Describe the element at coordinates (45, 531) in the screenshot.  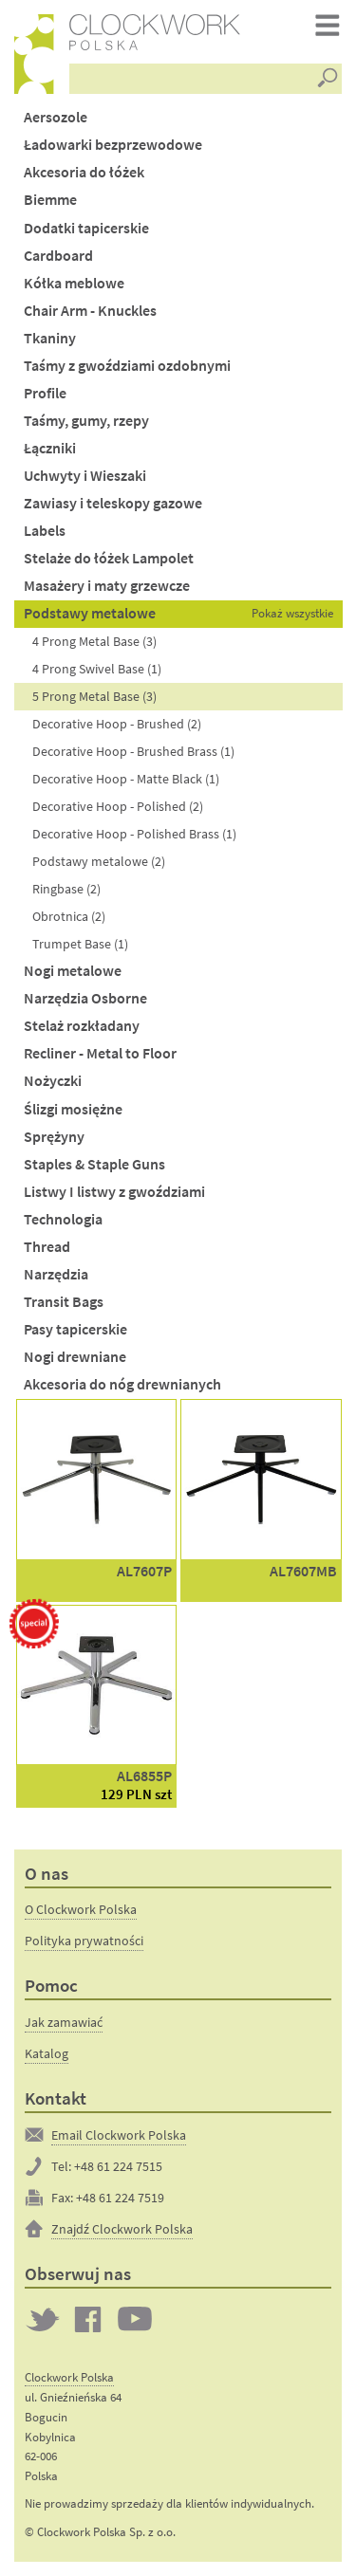
I see `Labels` at that location.